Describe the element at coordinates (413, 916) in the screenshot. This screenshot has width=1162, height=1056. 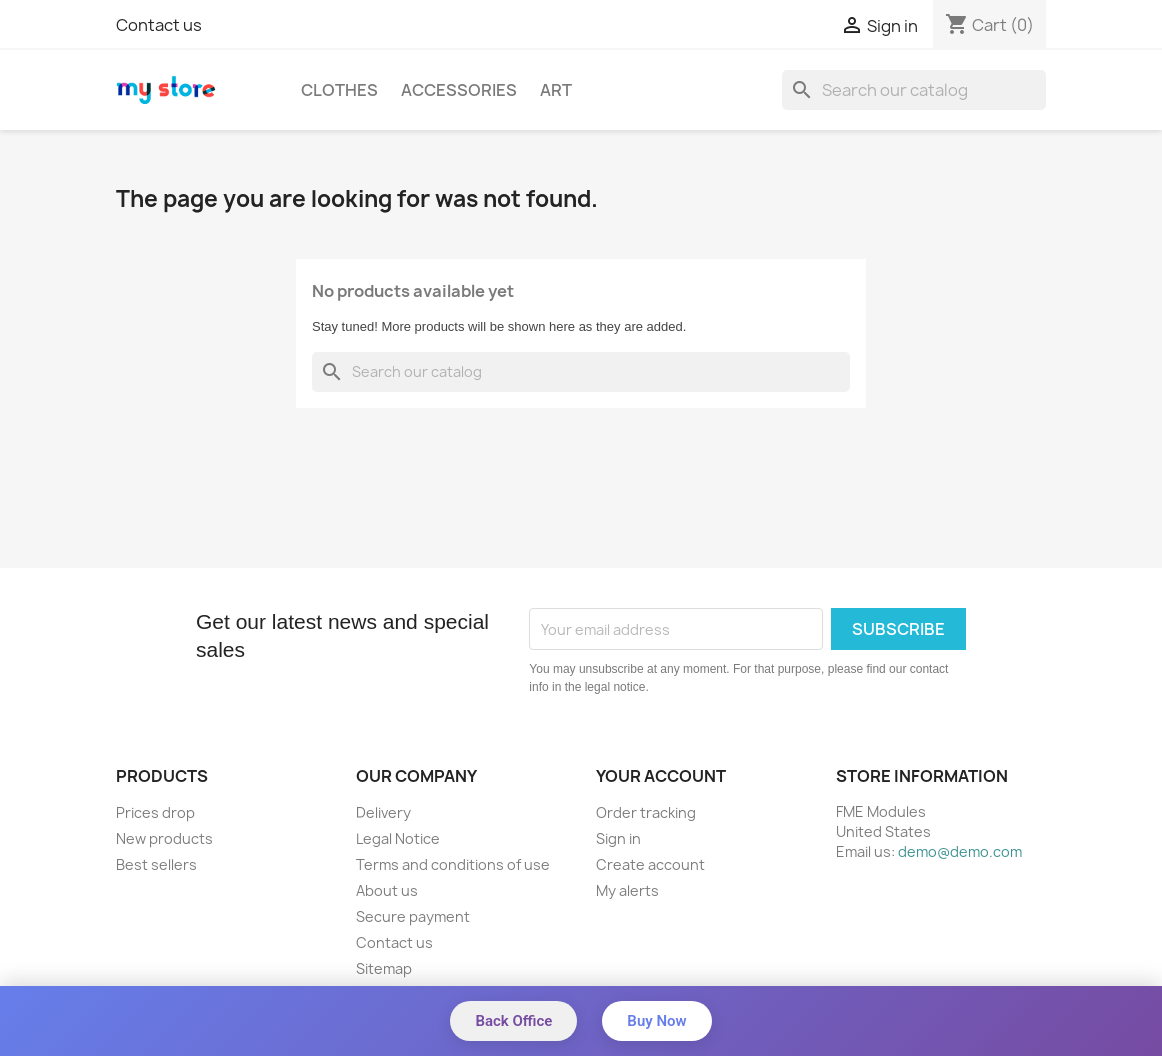
I see `Secure payment` at that location.